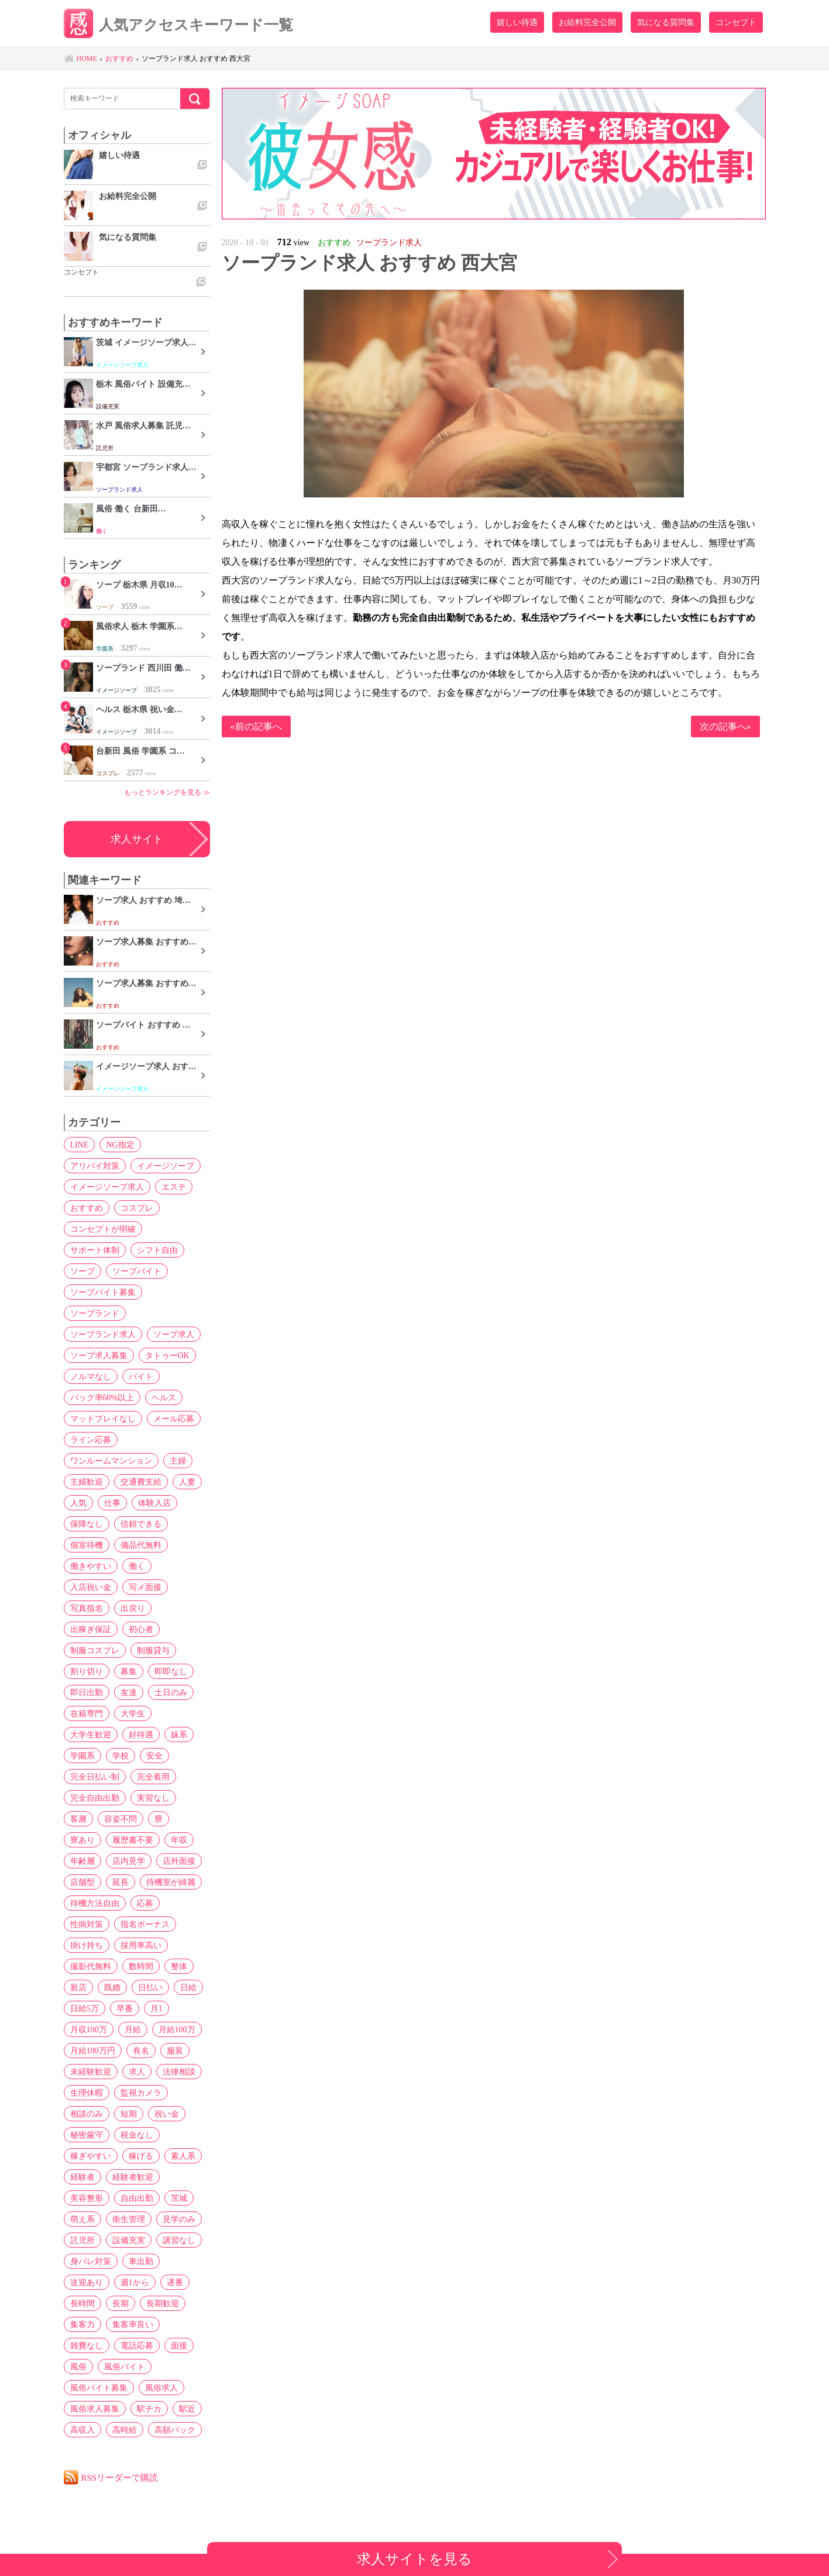  I want to click on 信頼できる, so click(141, 1524).